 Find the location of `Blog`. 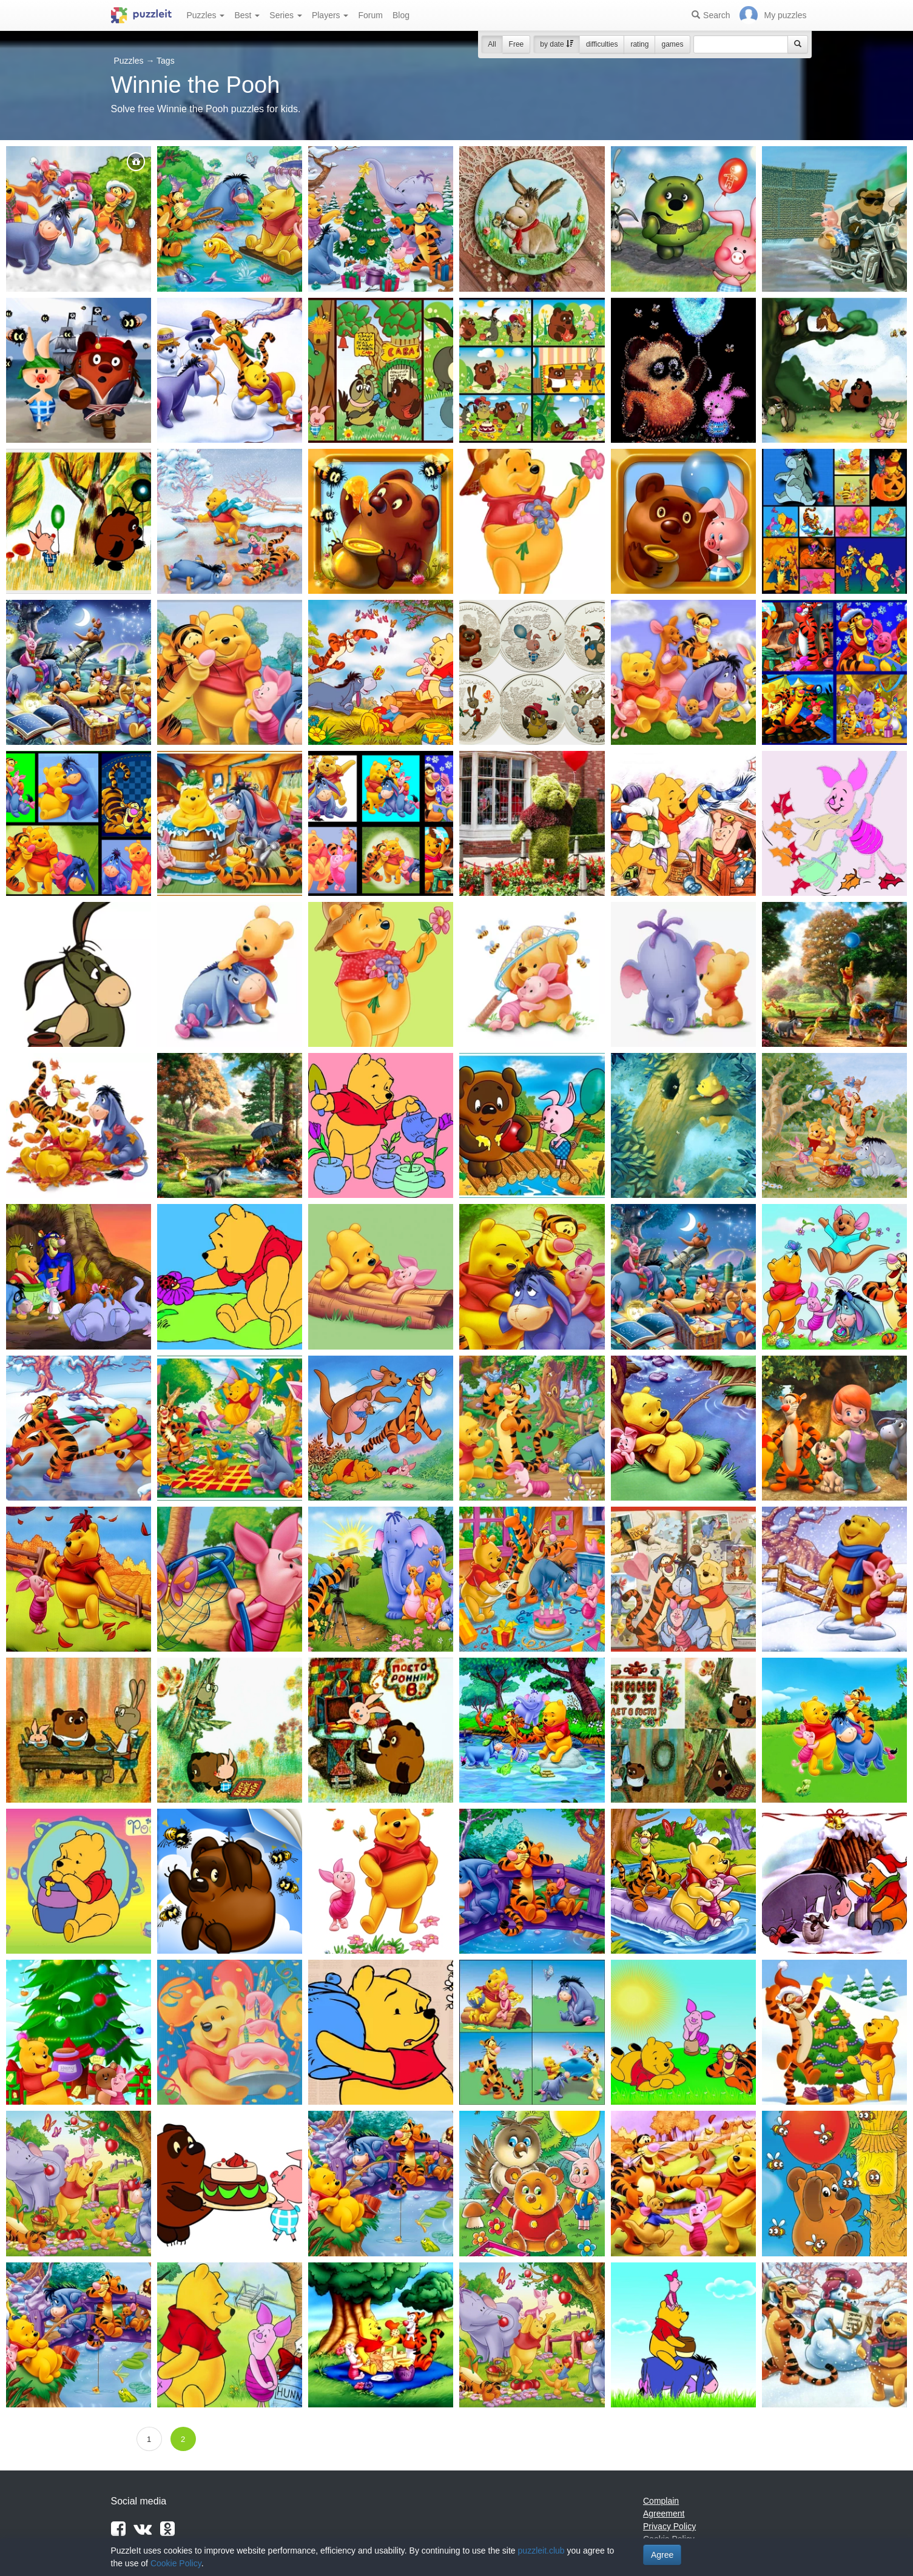

Blog is located at coordinates (400, 15).